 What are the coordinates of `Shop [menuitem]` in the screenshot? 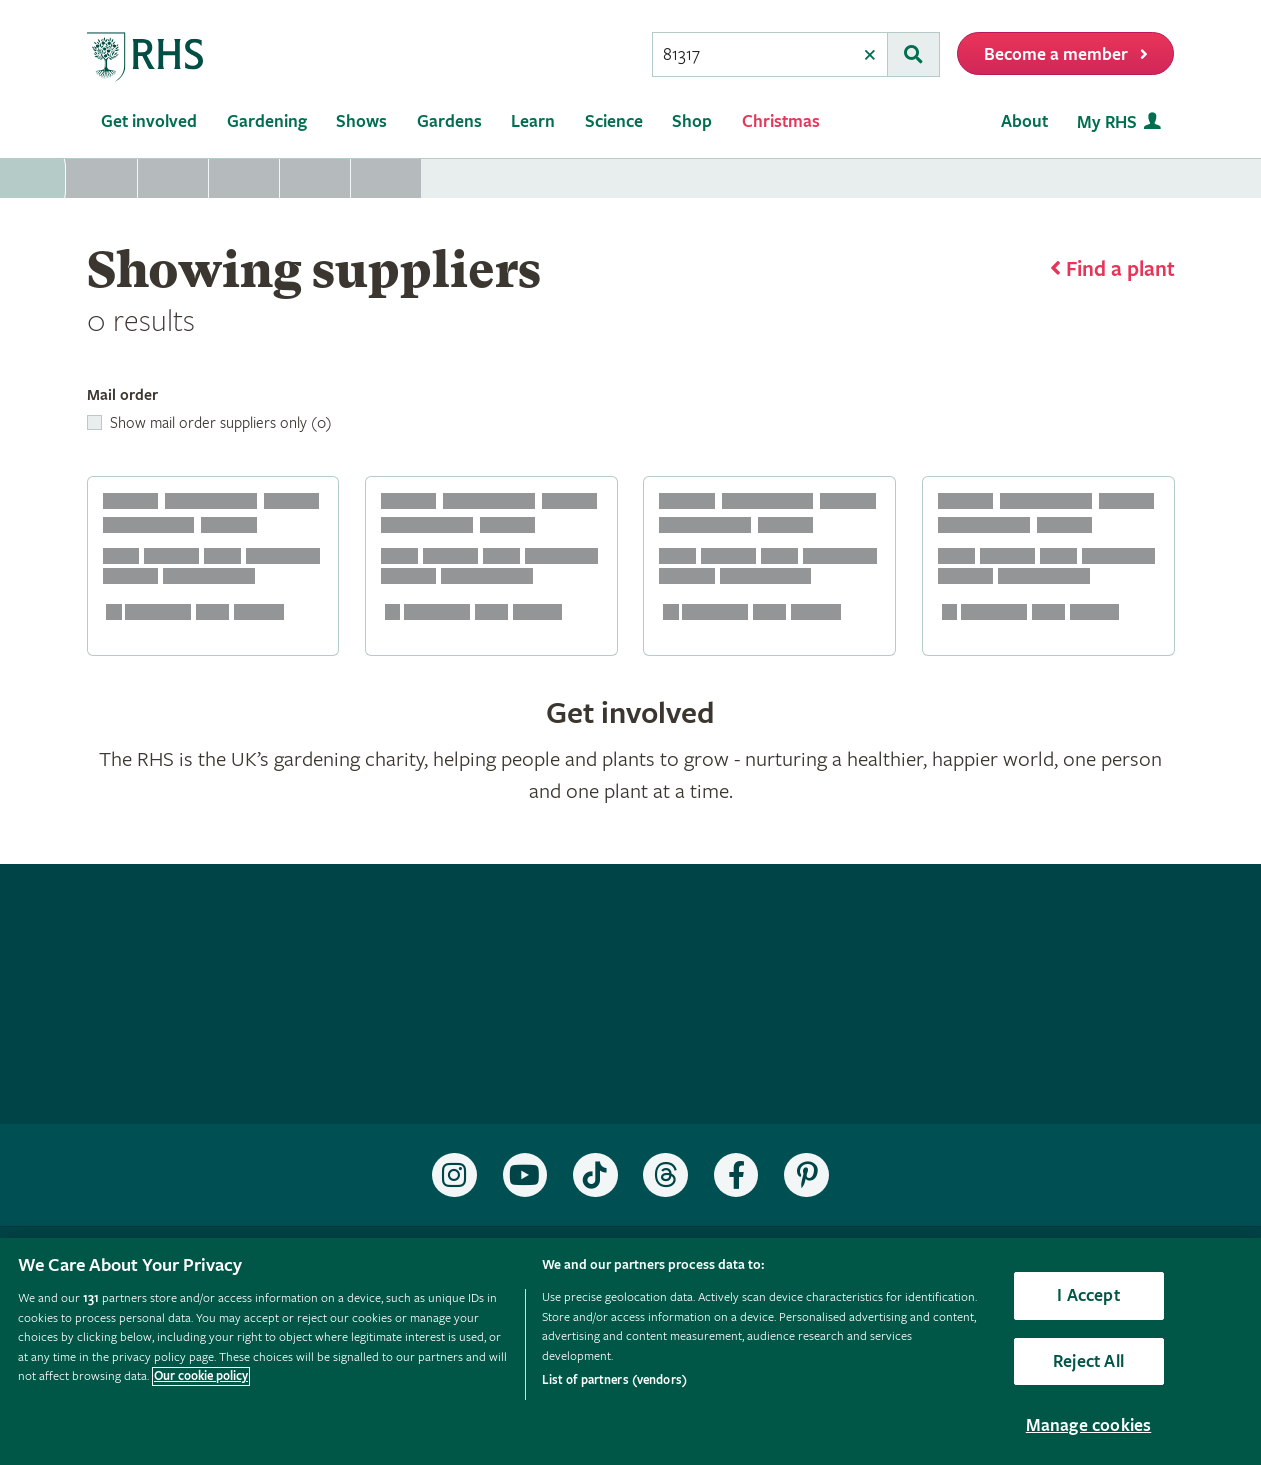 It's located at (692, 121).